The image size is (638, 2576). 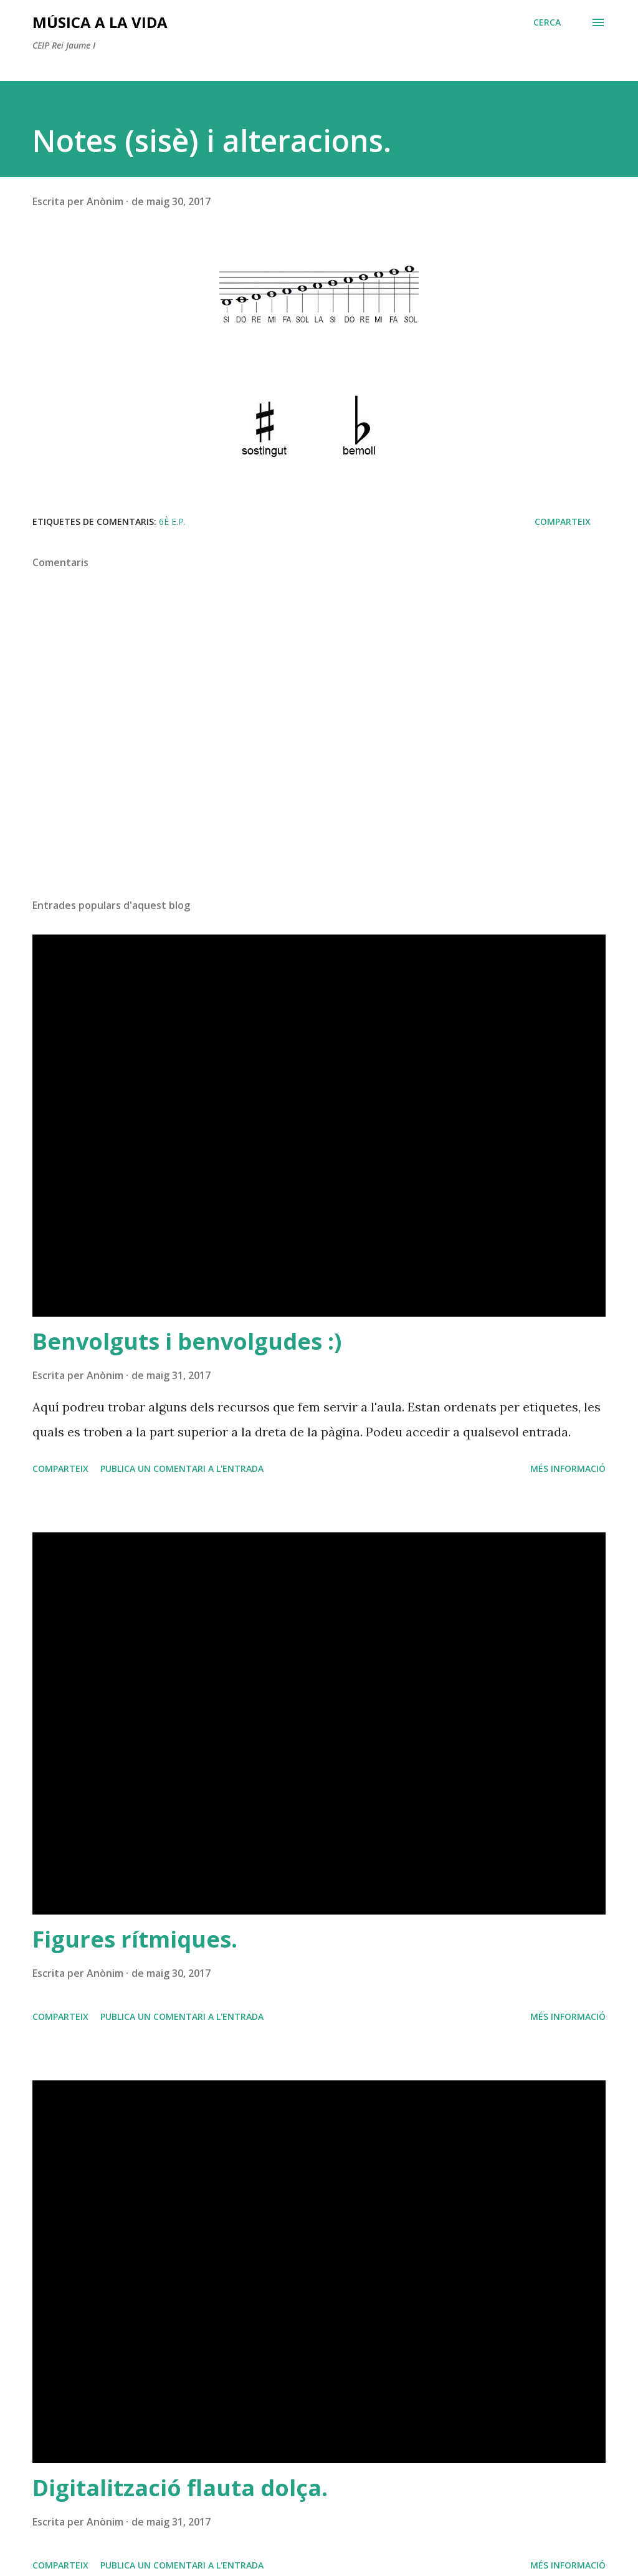 What do you see at coordinates (134, 1939) in the screenshot?
I see `Figures rítmiques.` at bounding box center [134, 1939].